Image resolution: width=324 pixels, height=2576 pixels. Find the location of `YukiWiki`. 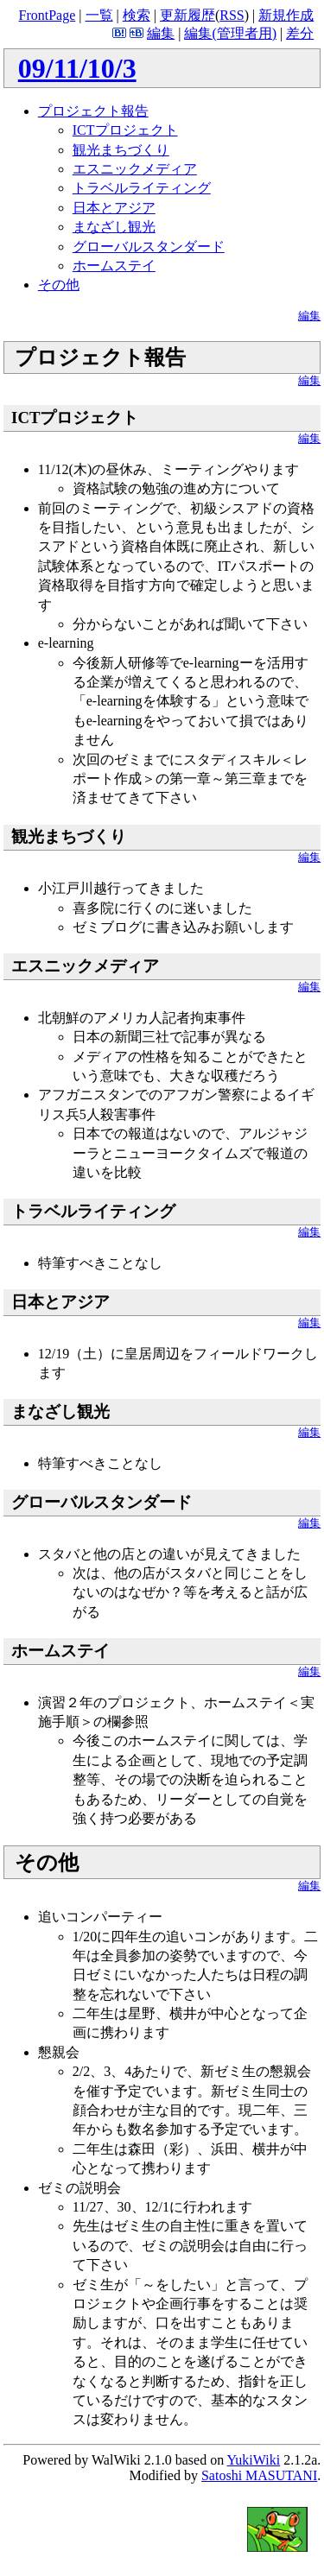

YukiWiki is located at coordinates (254, 2460).